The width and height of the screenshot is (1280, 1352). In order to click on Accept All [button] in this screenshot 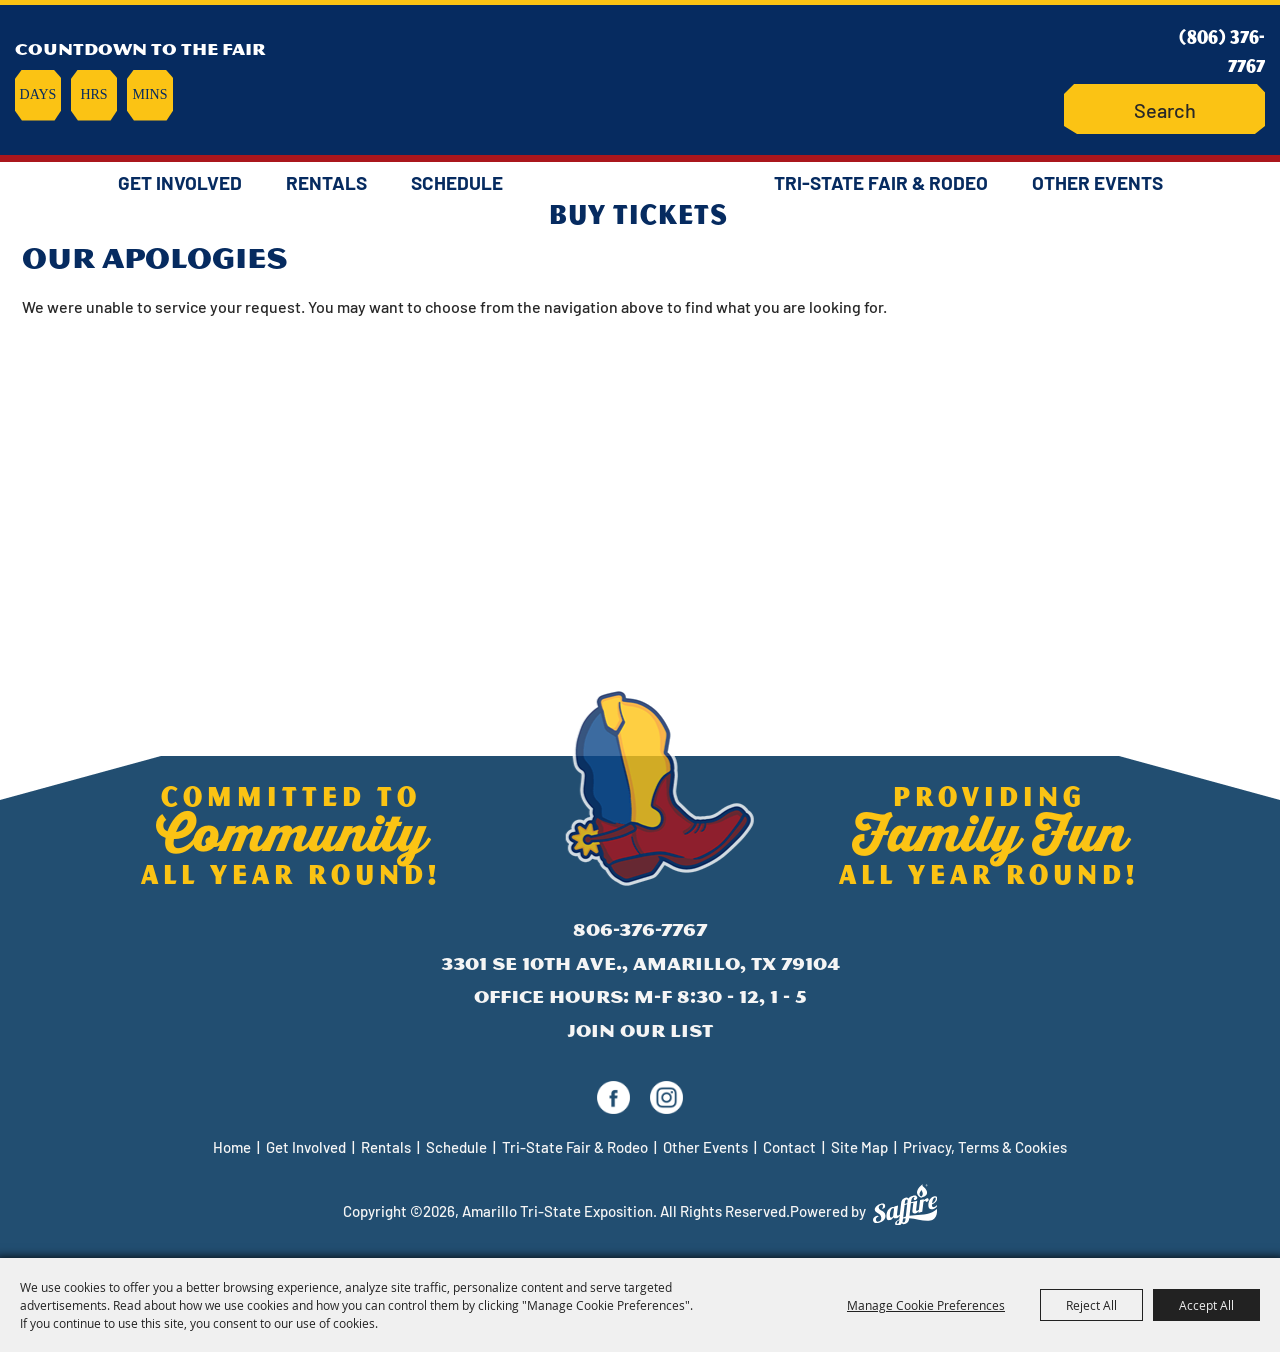, I will do `click(1206, 1305)`.